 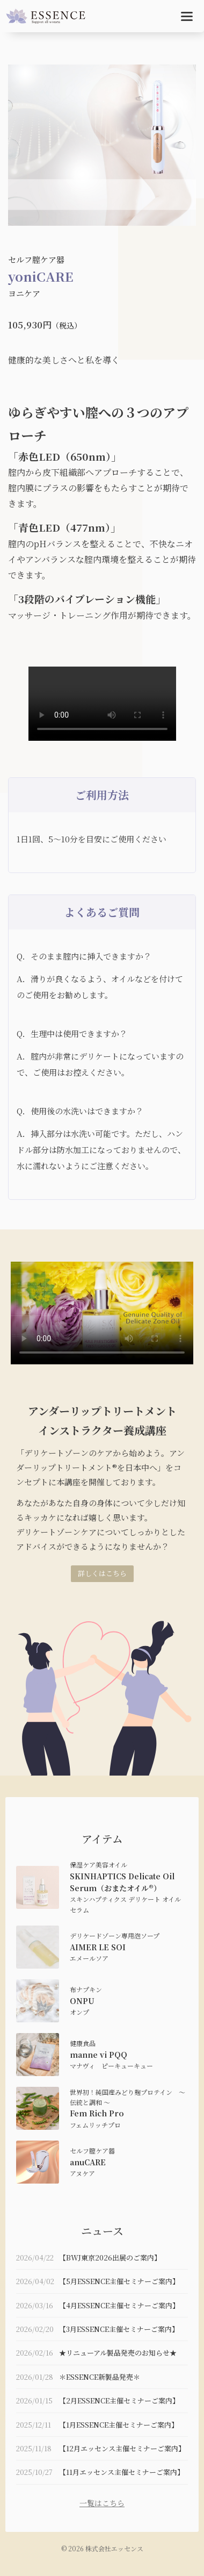 I want to click on manne vi PQQ, so click(x=98, y=2054).